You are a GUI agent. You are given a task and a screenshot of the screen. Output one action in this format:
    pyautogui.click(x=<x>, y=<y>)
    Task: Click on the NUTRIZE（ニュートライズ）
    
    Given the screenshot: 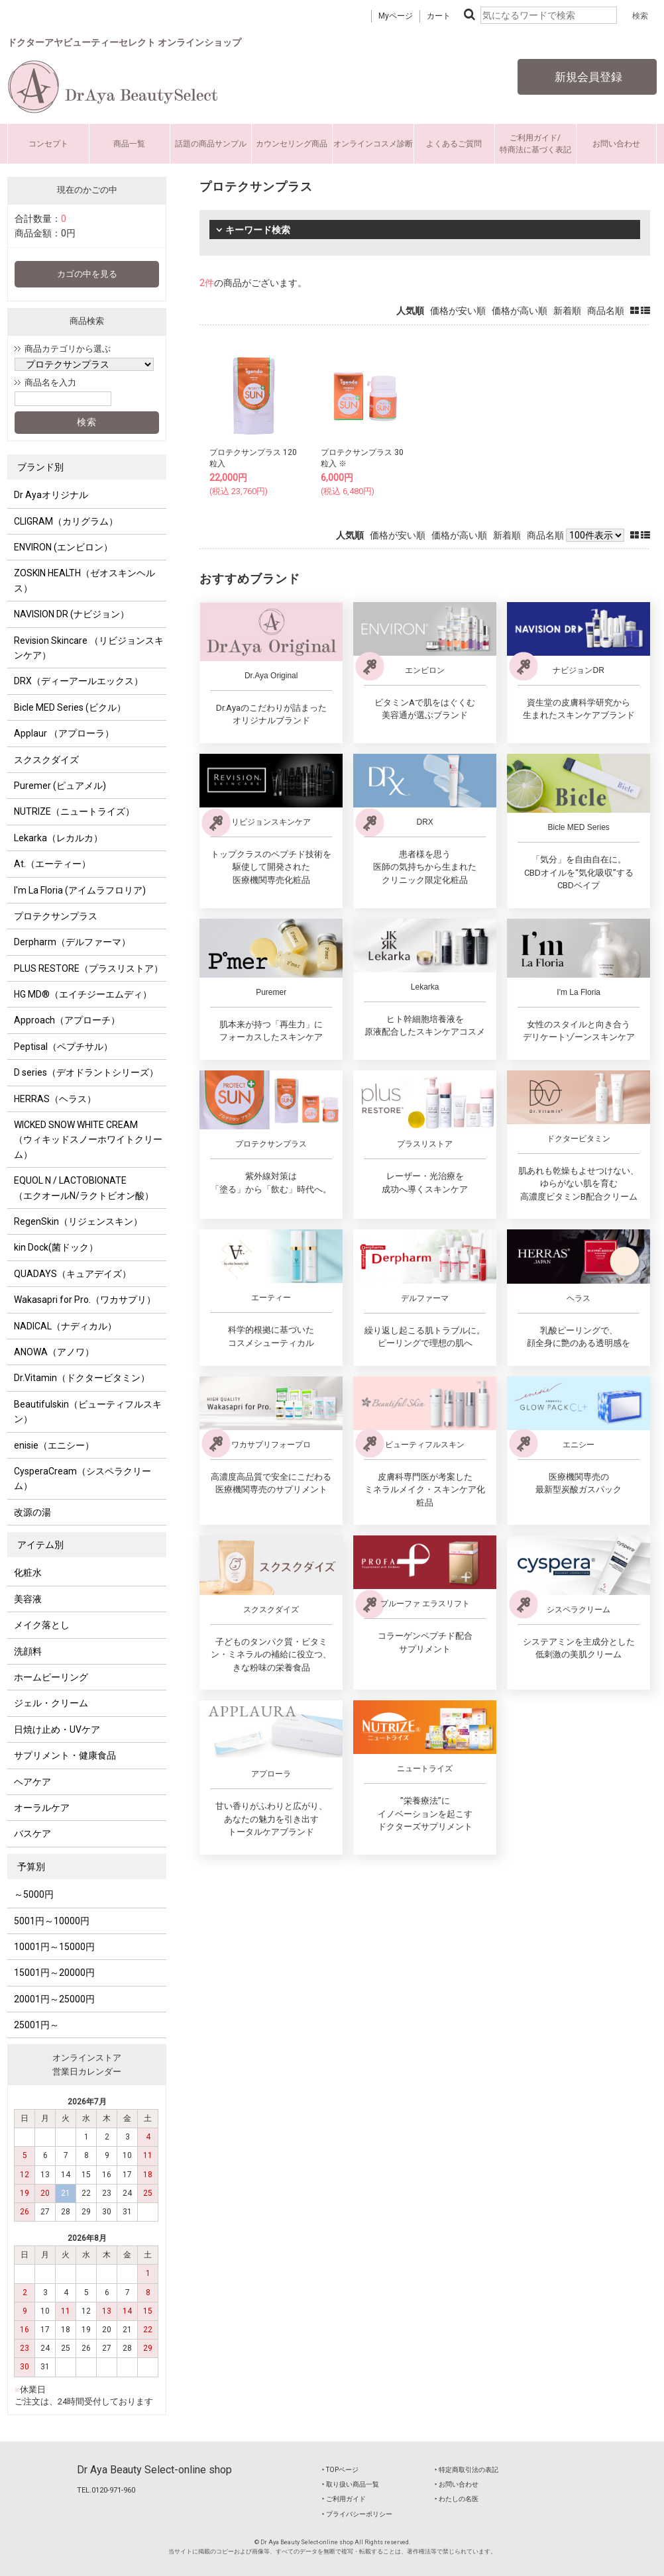 What is the action you would take?
    pyautogui.click(x=74, y=811)
    